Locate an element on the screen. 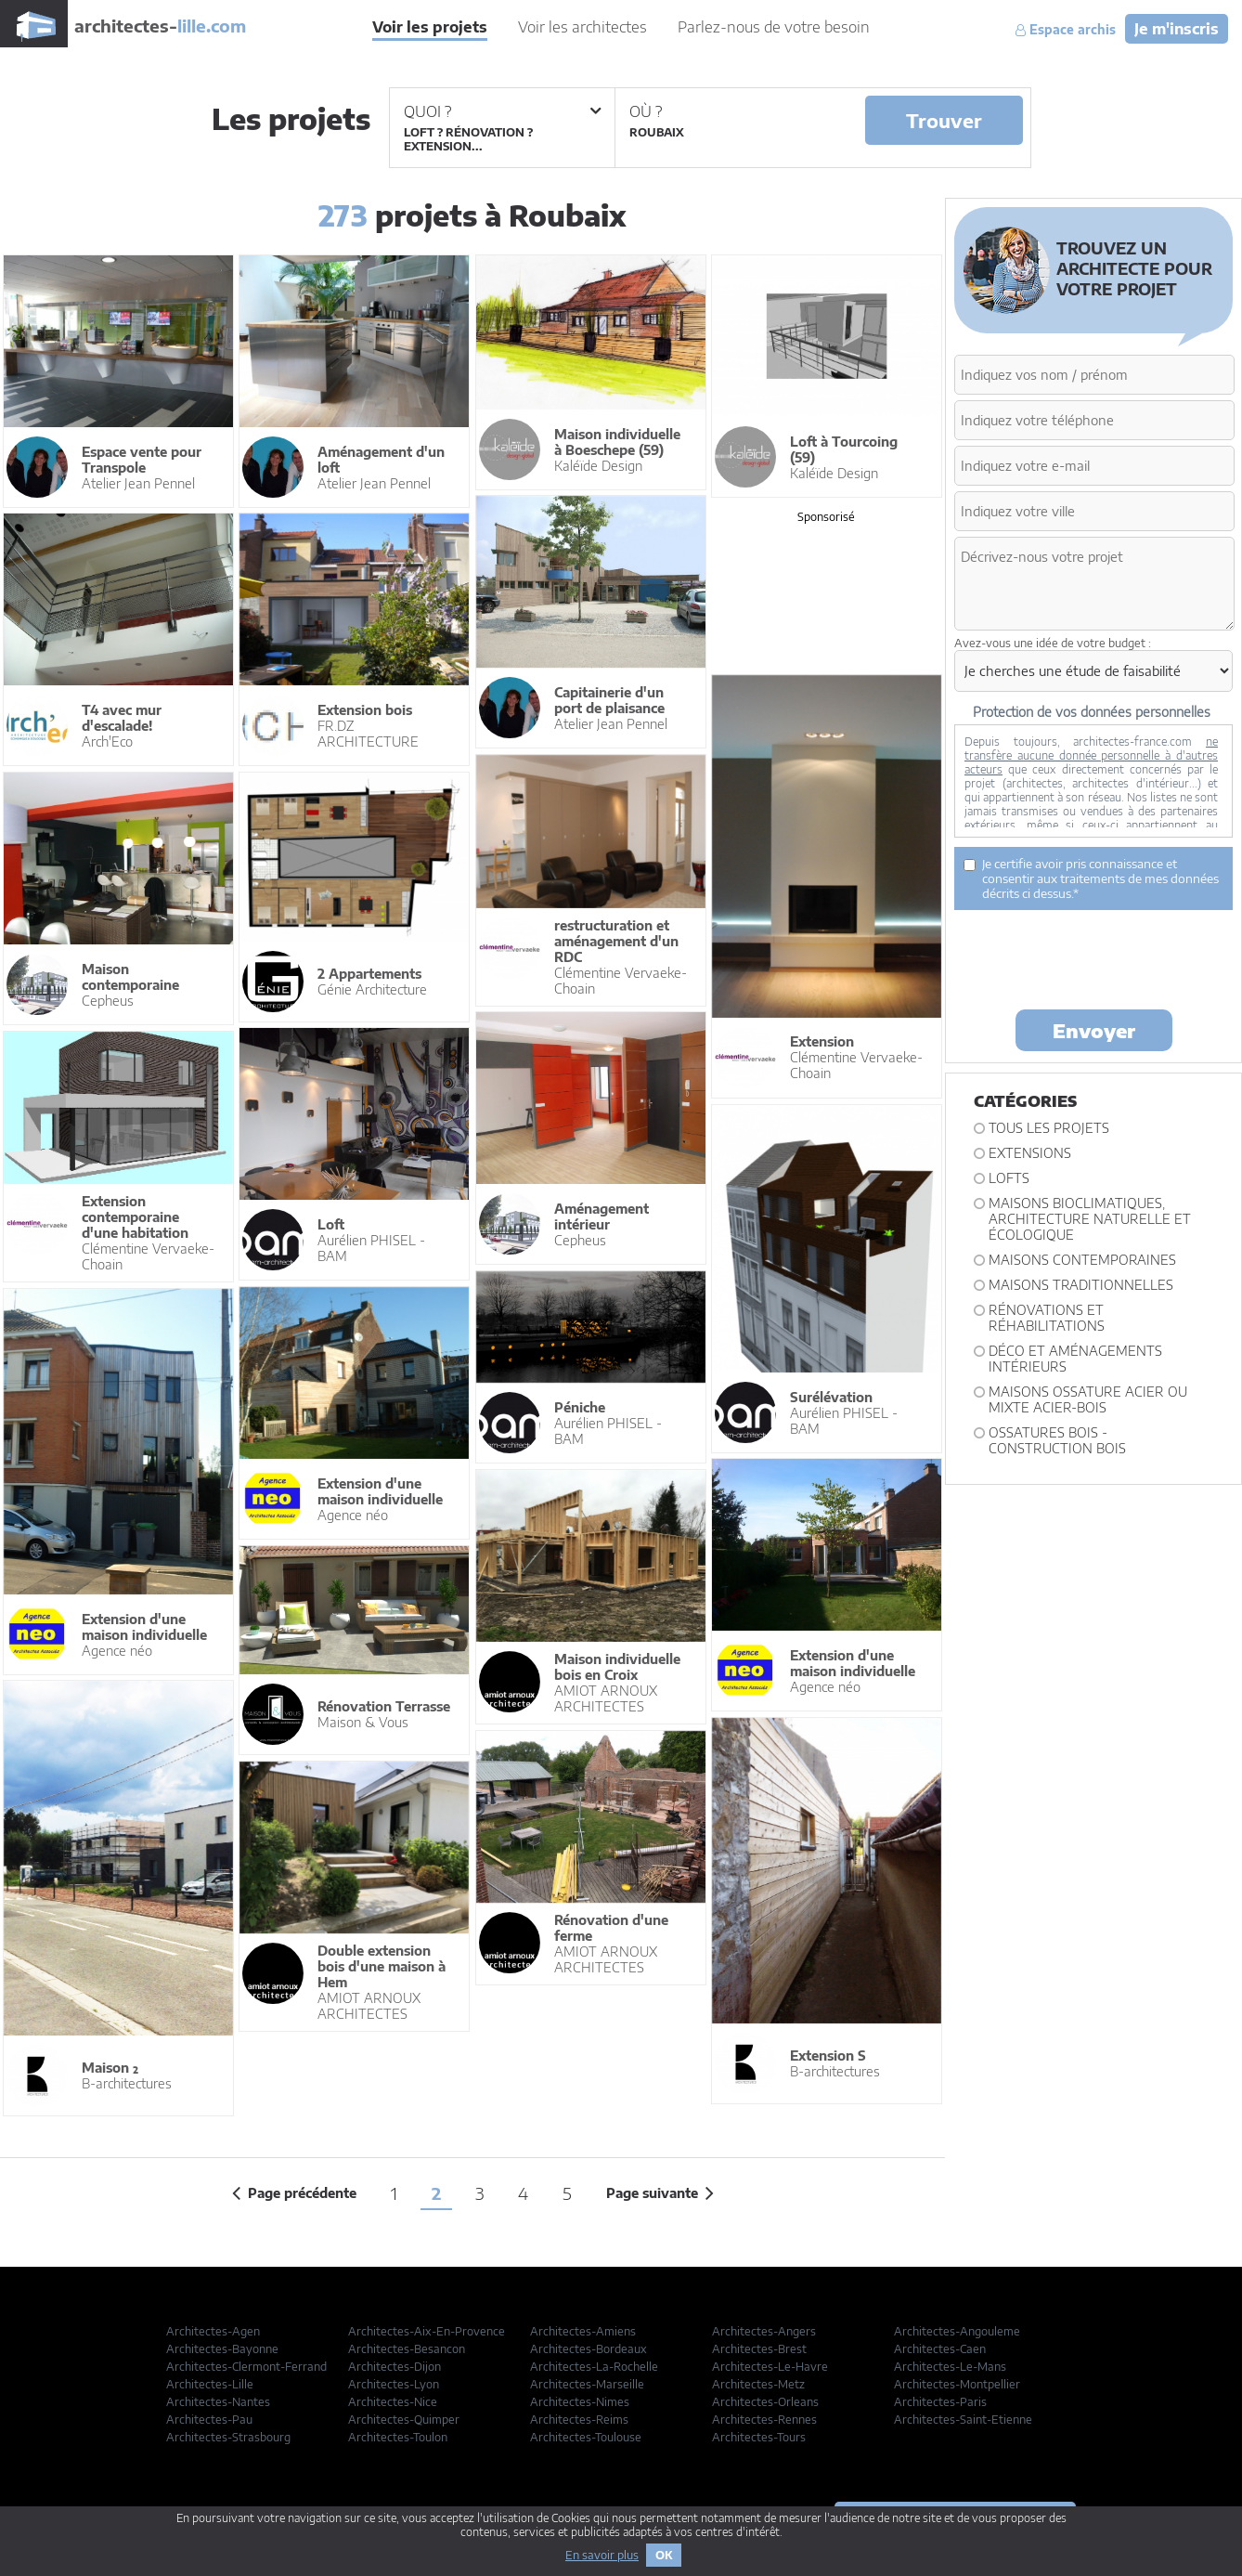  Architectes-Marseille is located at coordinates (587, 2384).